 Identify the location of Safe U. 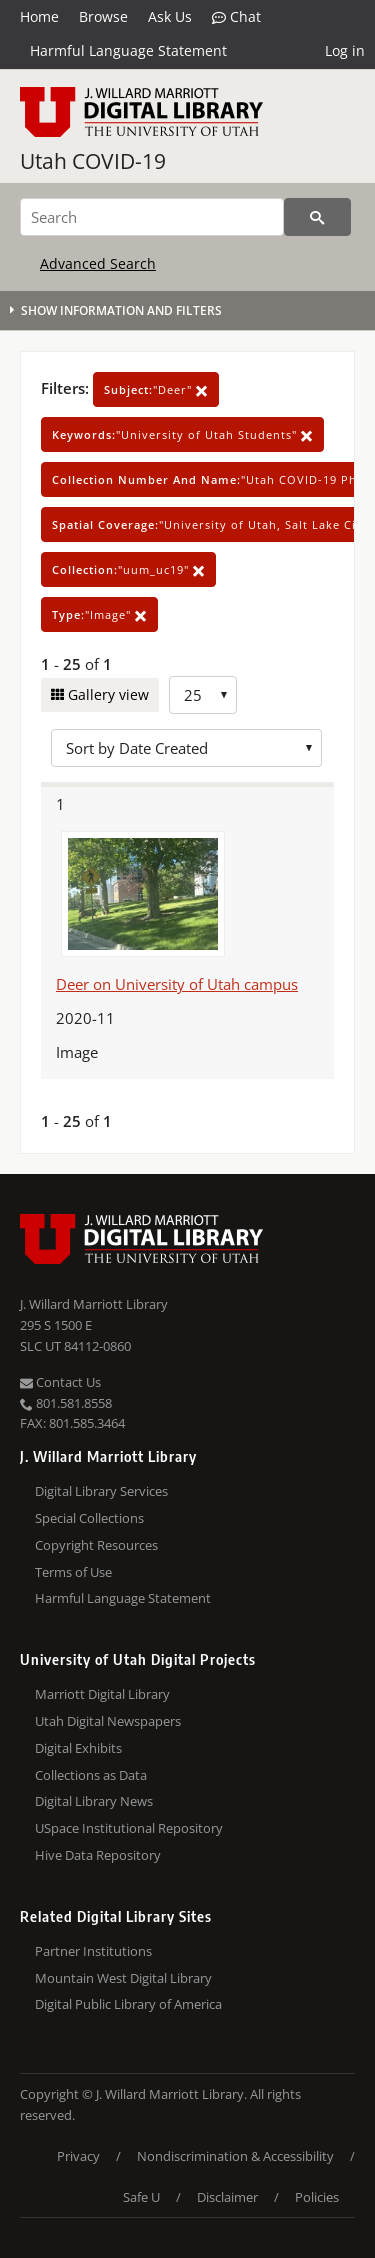
(141, 2197).